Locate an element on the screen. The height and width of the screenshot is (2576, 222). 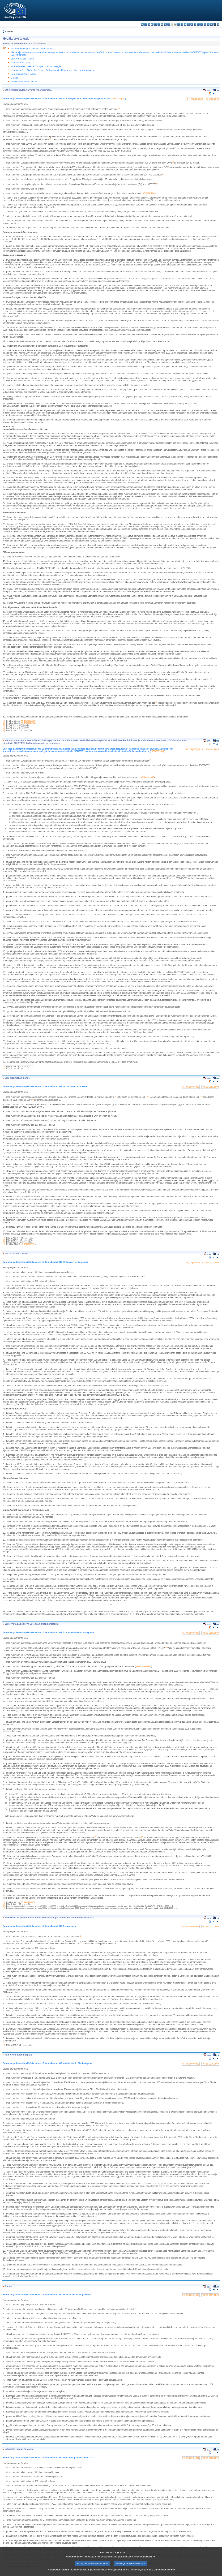
Valko-Venäjää koskeva Euroopan unionin strategia is located at coordinates (36, 66).